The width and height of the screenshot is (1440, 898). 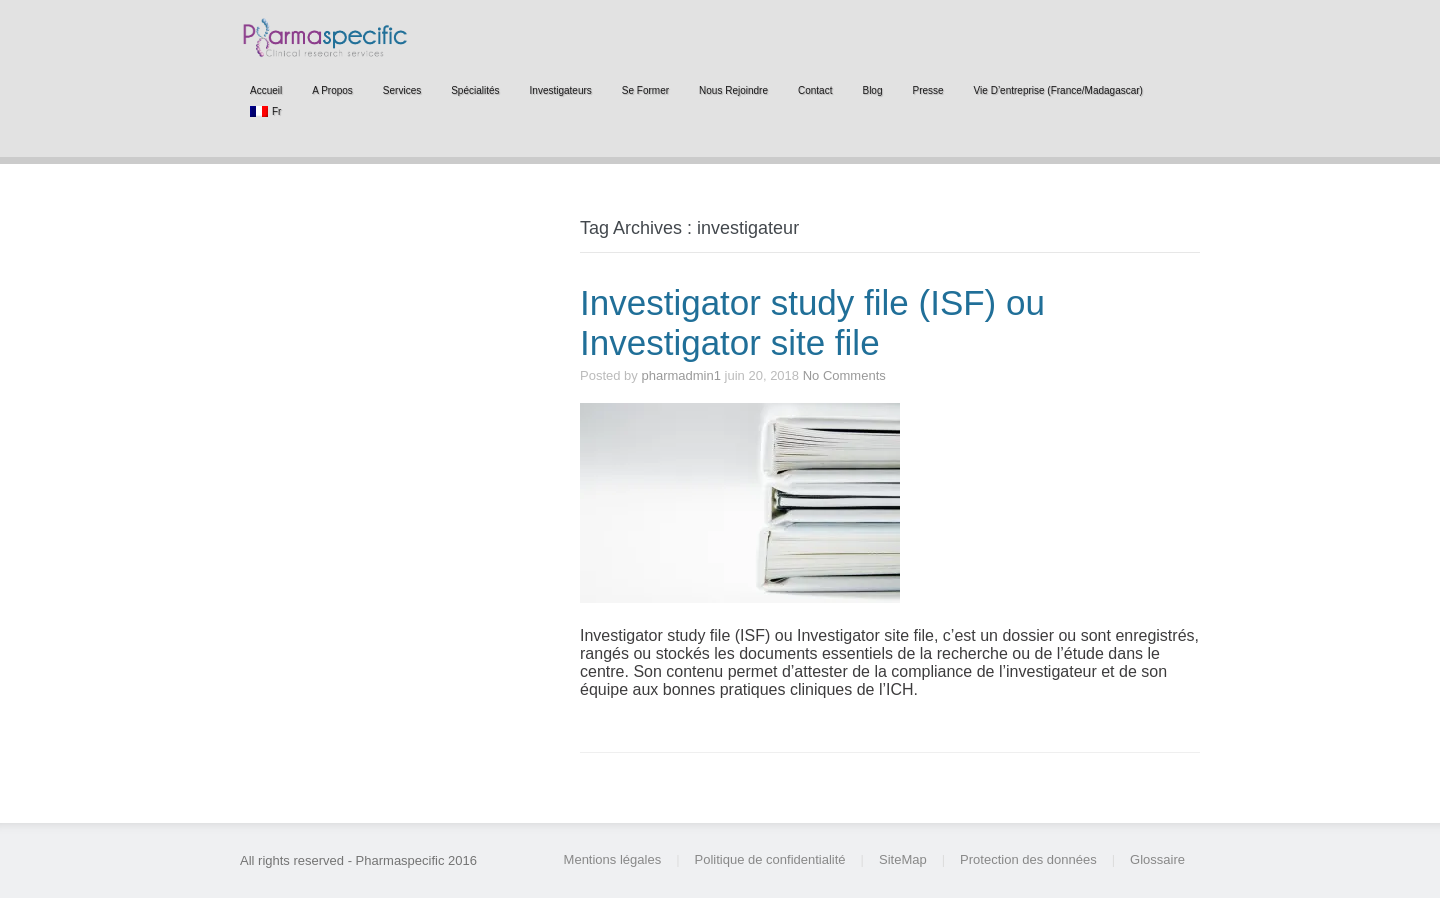 What do you see at coordinates (645, 90) in the screenshot?
I see `Se former` at bounding box center [645, 90].